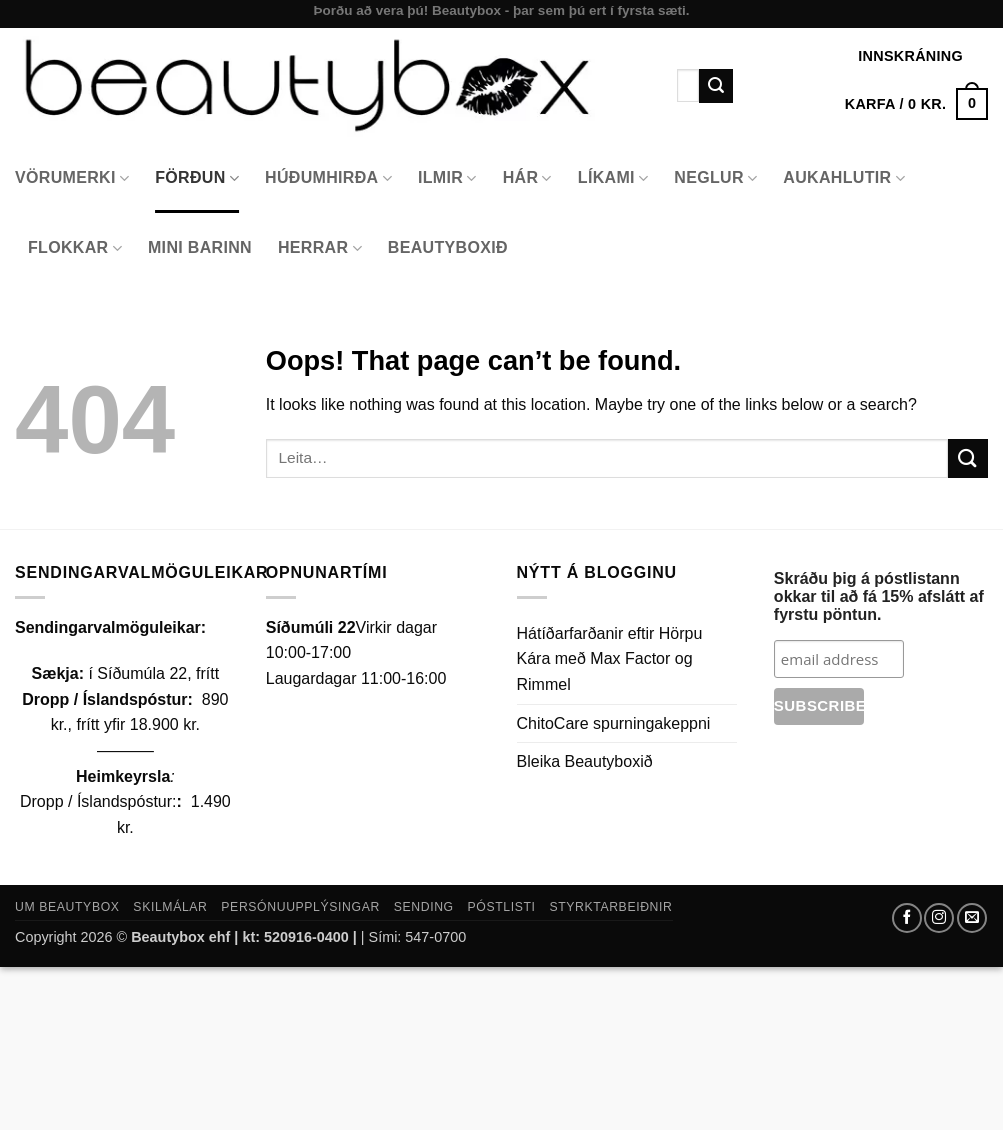 The width and height of the screenshot is (1003, 1130). What do you see at coordinates (200, 247) in the screenshot?
I see `Mini Barinn` at bounding box center [200, 247].